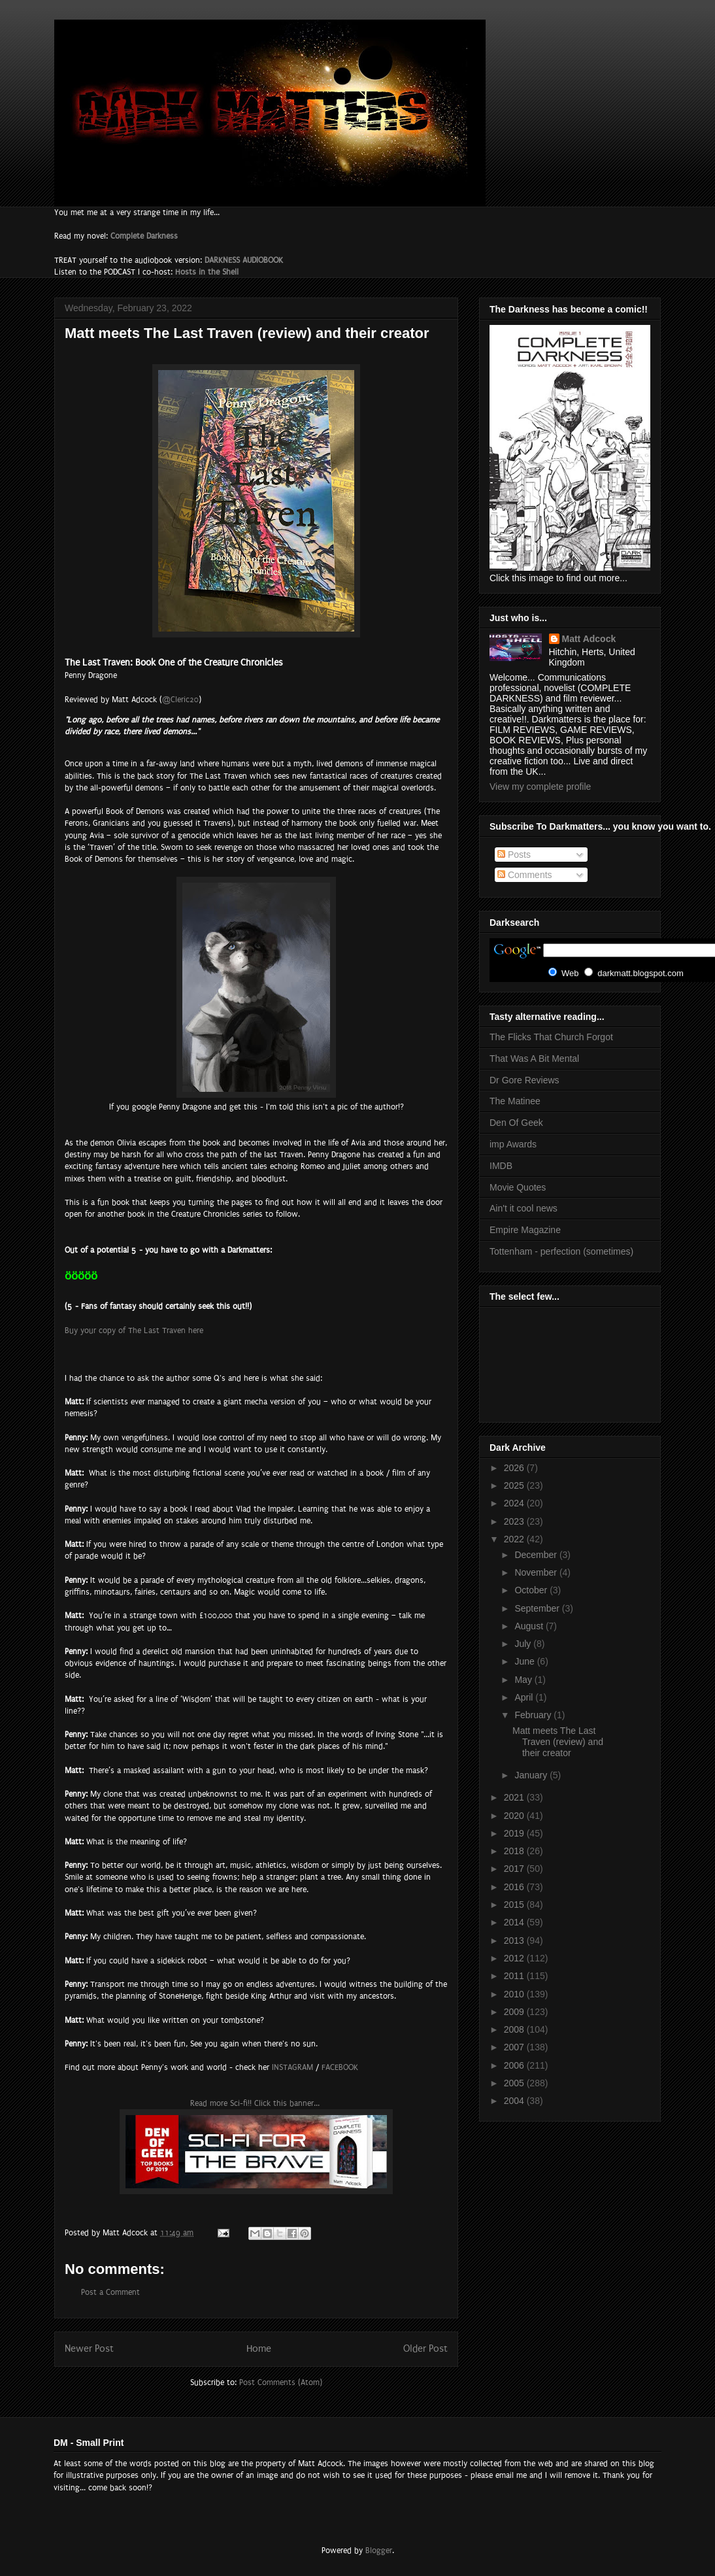 The height and width of the screenshot is (2576, 715). What do you see at coordinates (515, 1485) in the screenshot?
I see `2025` at bounding box center [515, 1485].